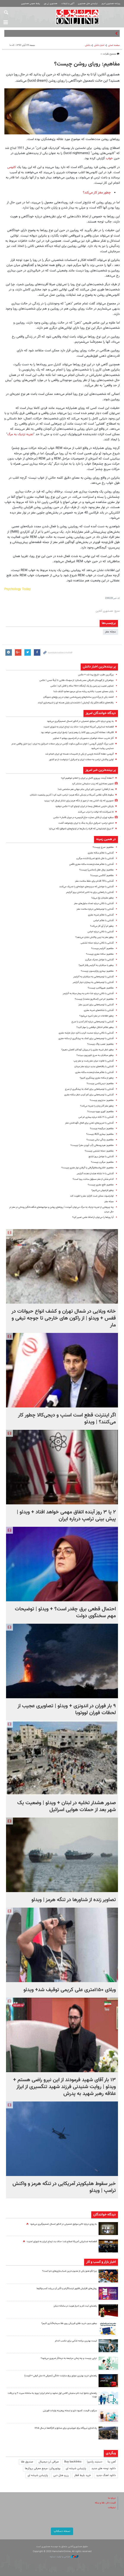  I want to click on مفاهیم: کوری چهره چیست؟, so click(100, 1111).